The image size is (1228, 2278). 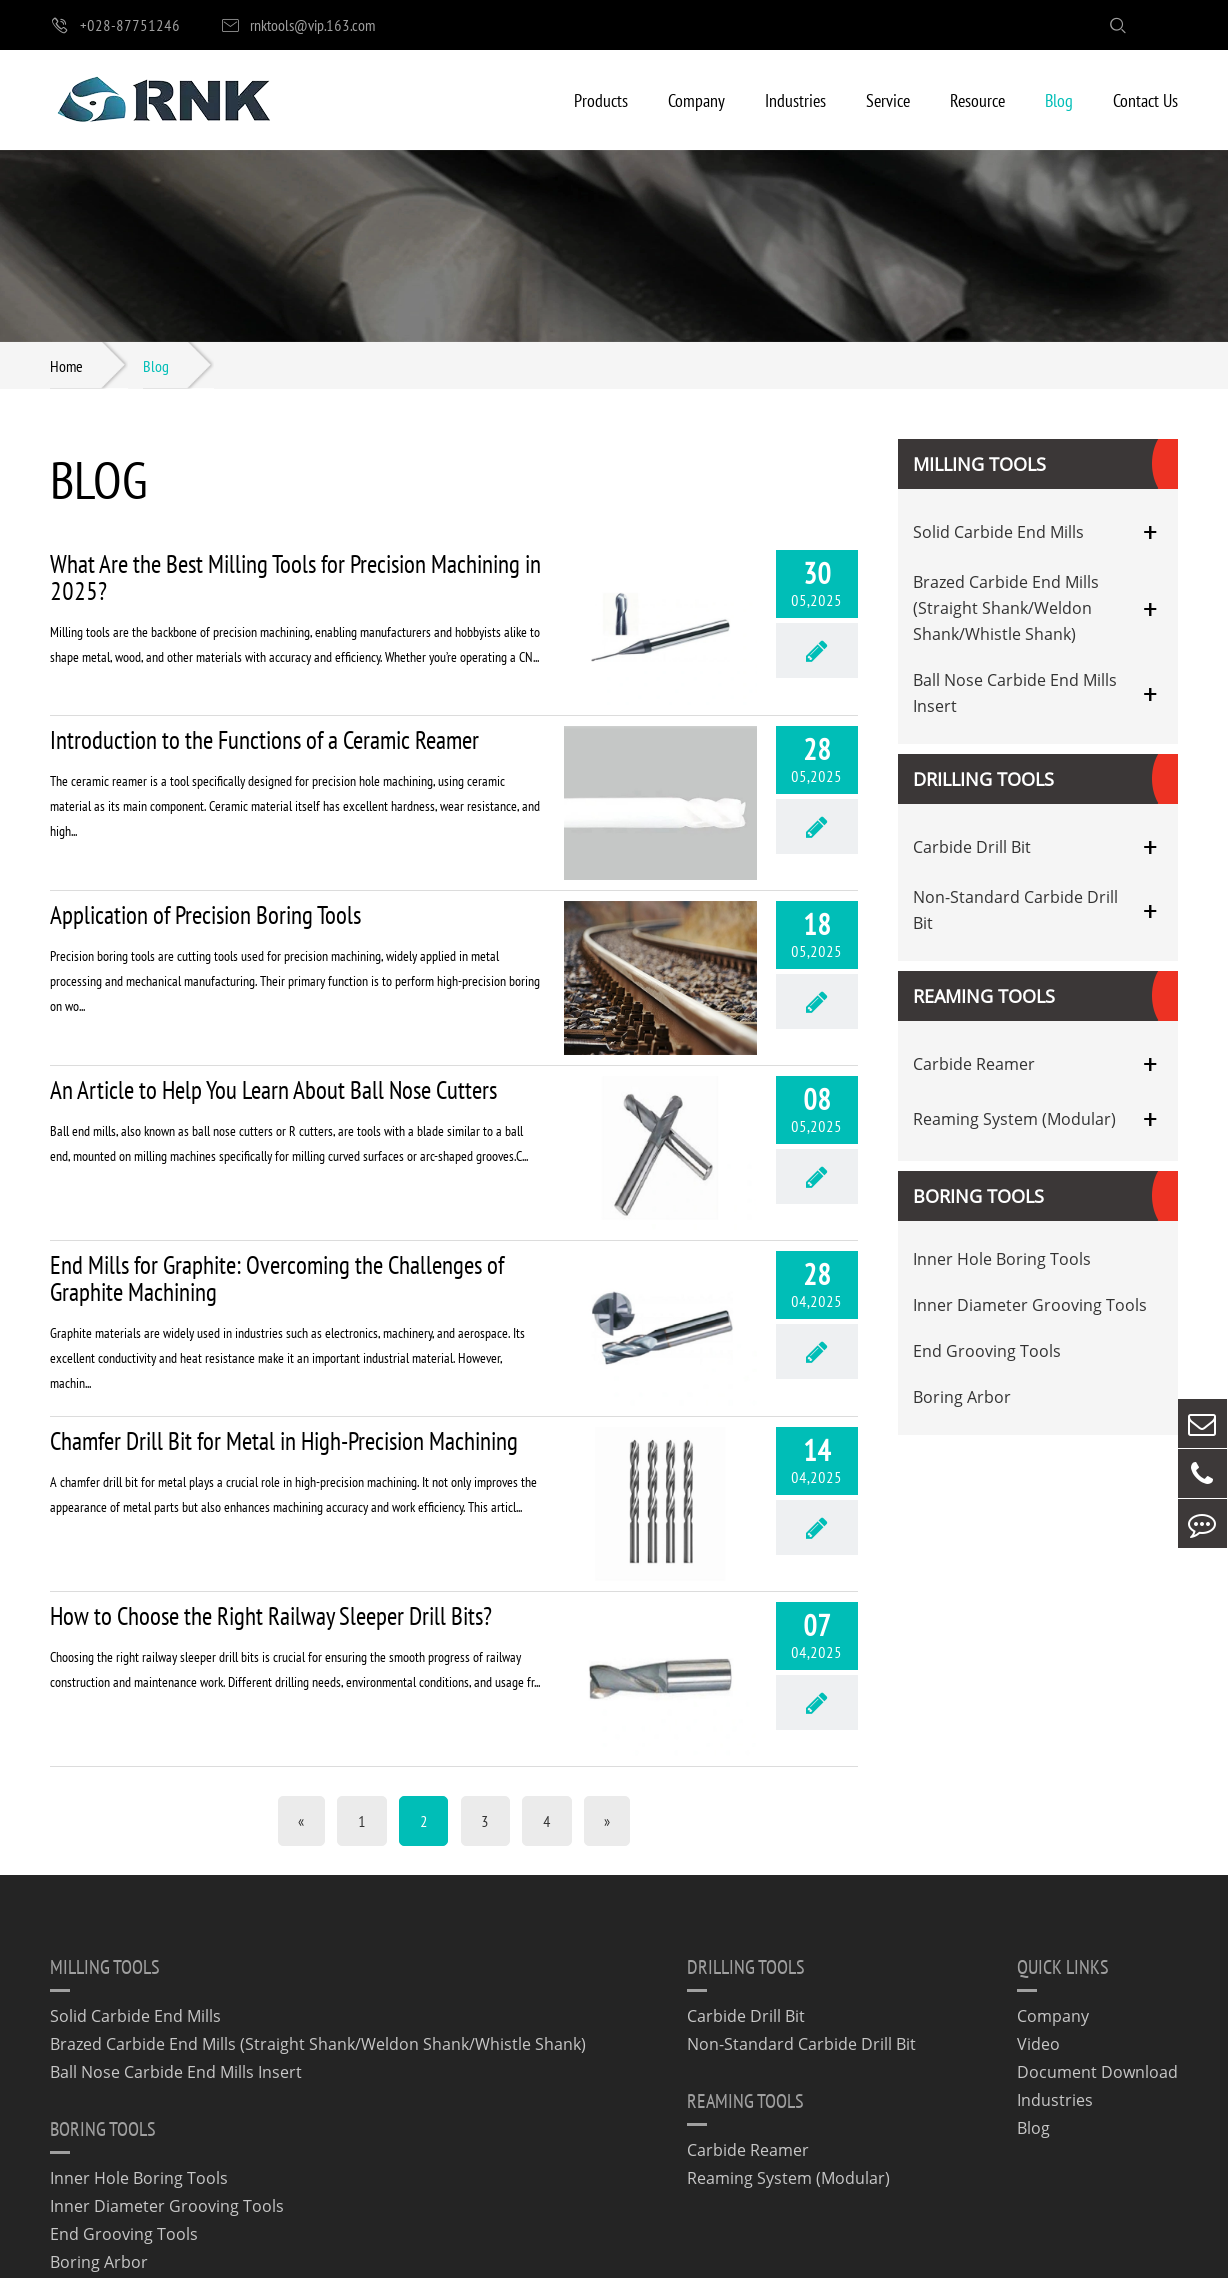 I want to click on Resource, so click(x=977, y=99).